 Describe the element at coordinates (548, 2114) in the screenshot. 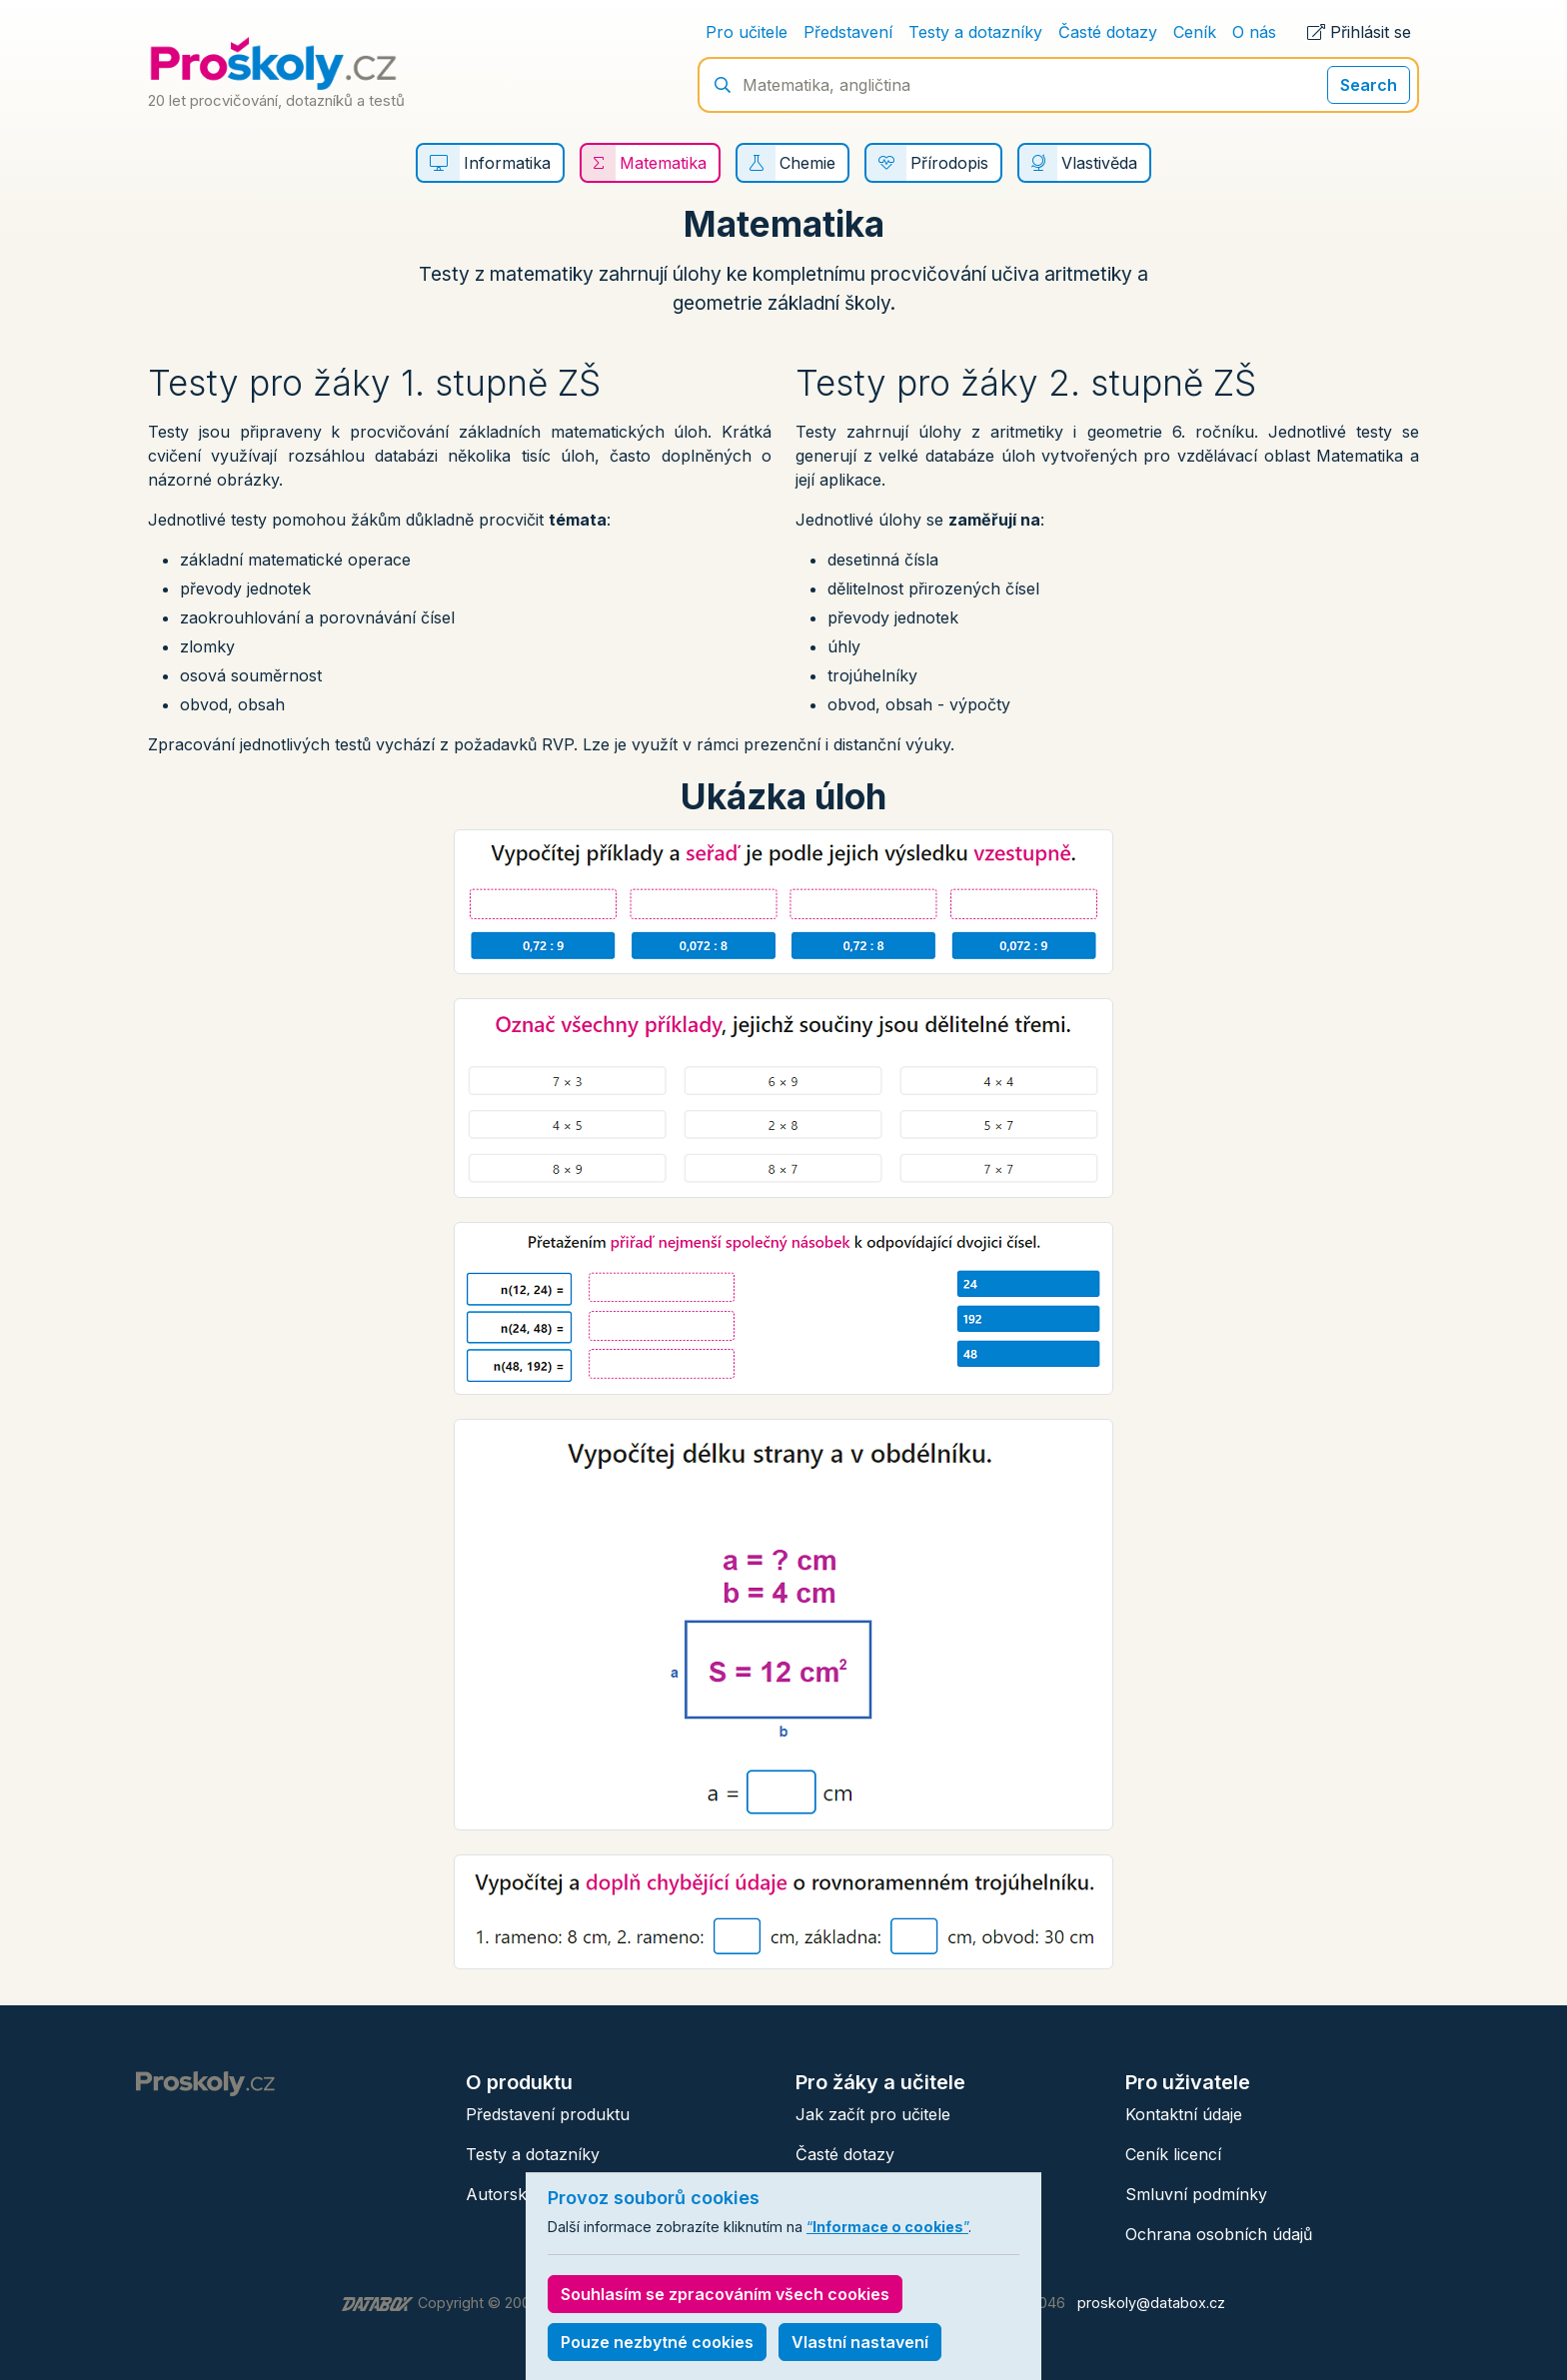

I see `Představení produktu` at that location.